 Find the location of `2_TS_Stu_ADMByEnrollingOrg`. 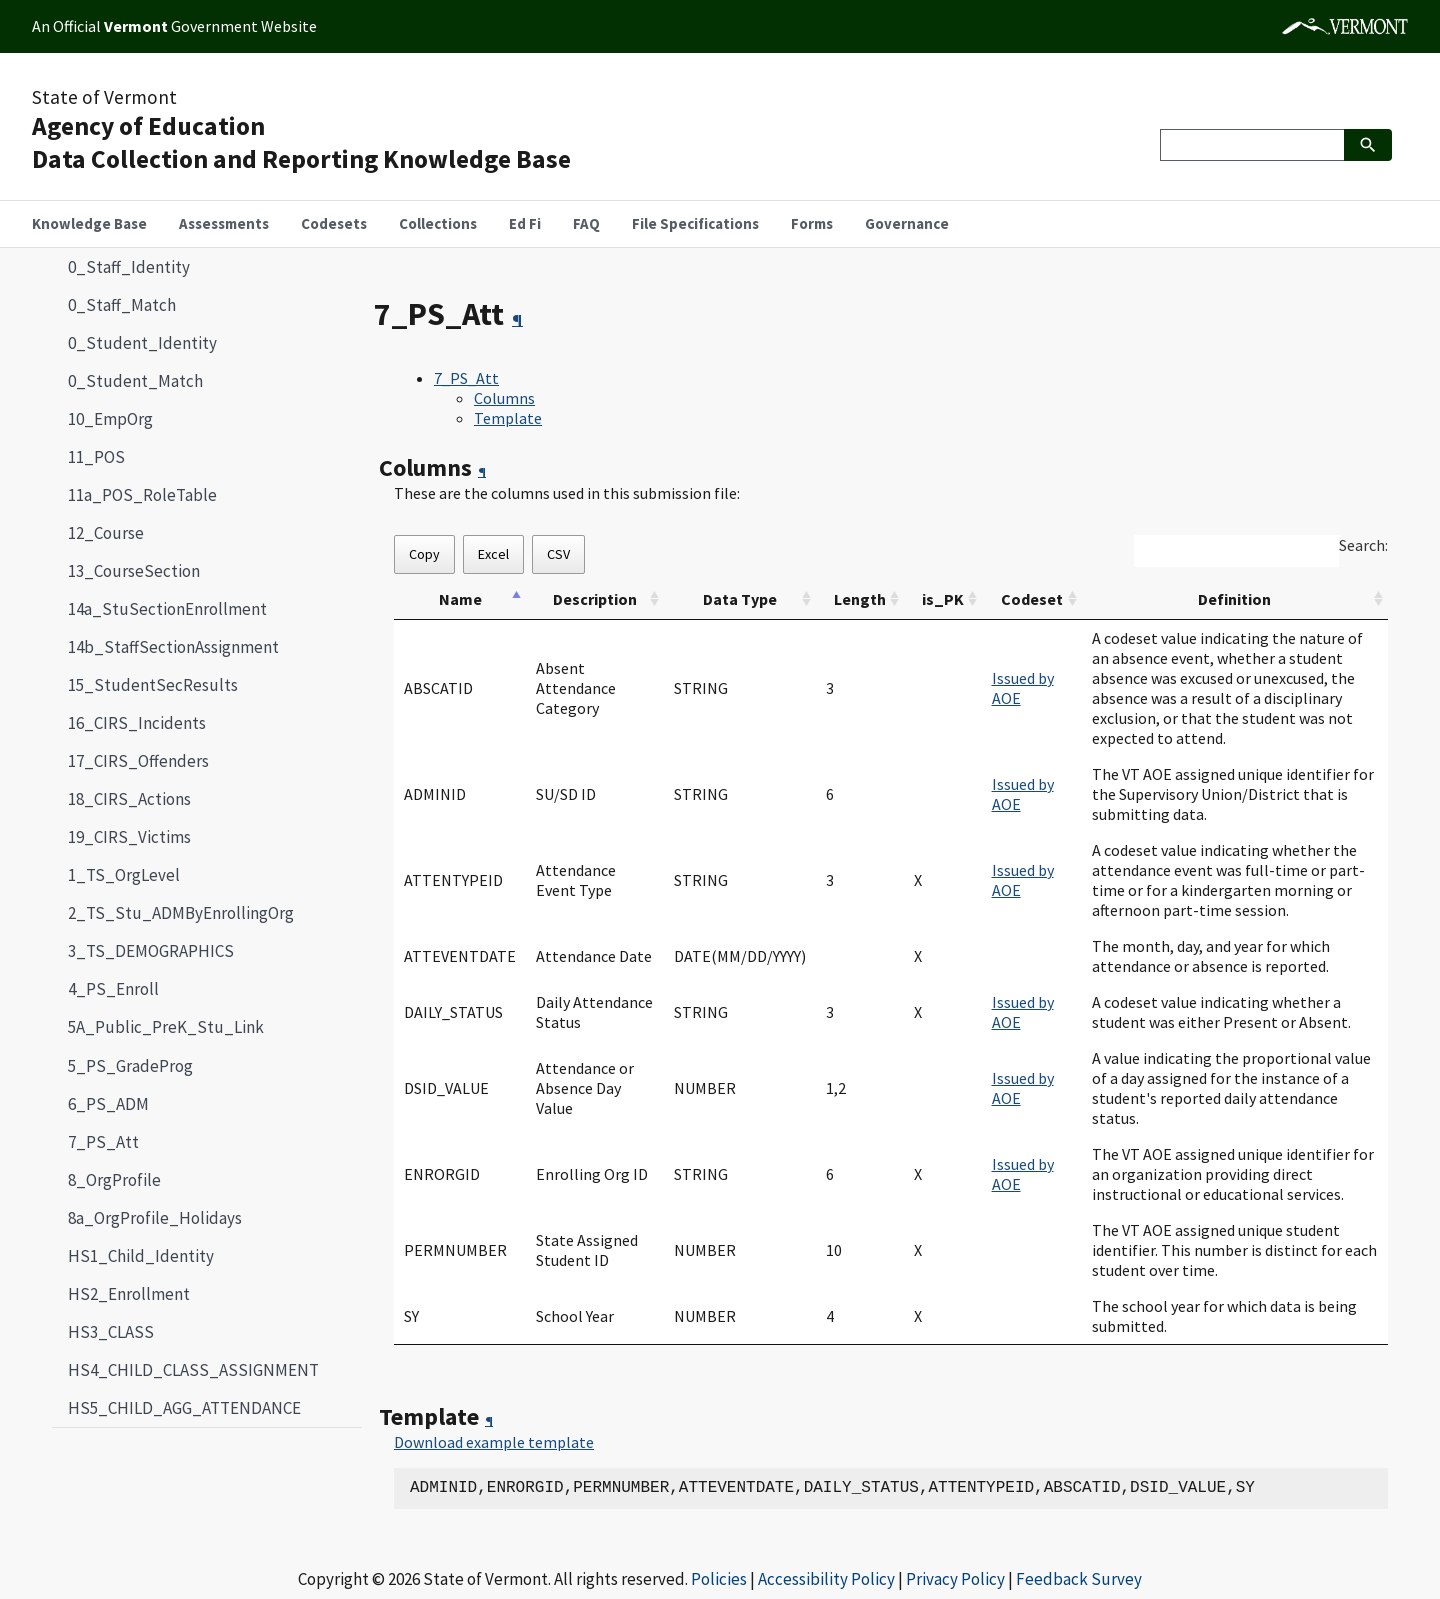

2_TS_Stu_ADMByEnrollingOrg is located at coordinates (181, 913).